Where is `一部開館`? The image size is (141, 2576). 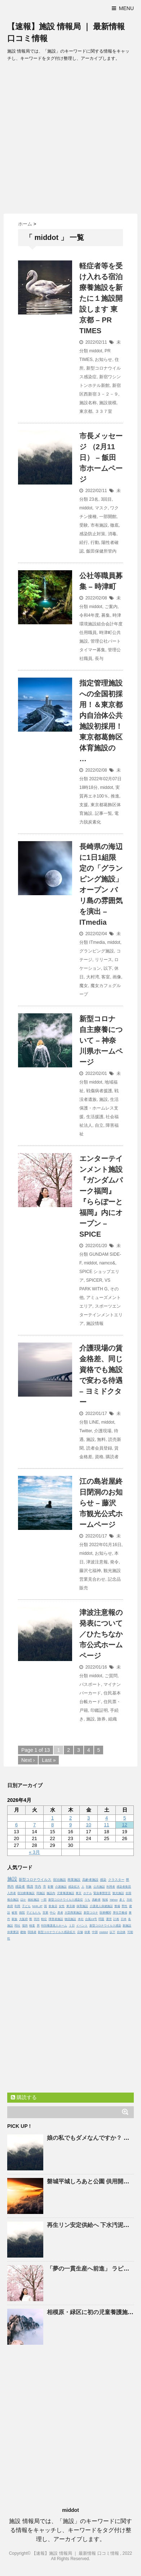 一部開館 is located at coordinates (107, 516).